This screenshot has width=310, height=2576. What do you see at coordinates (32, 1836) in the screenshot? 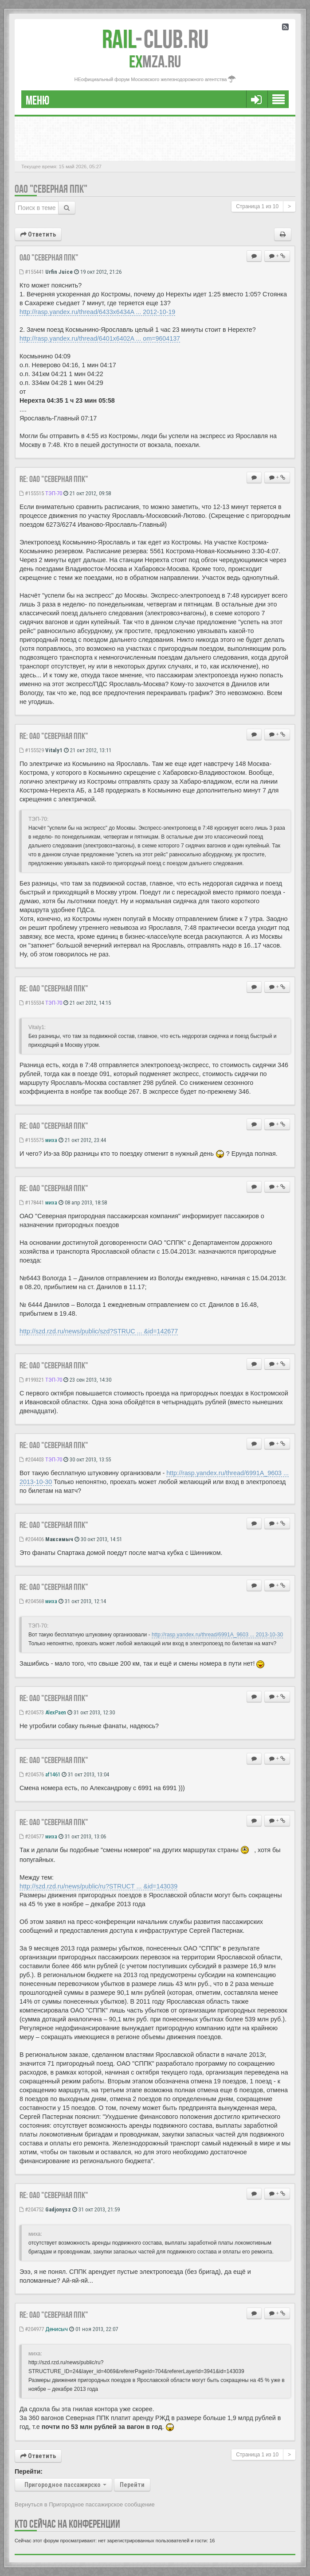
I see `#204577` at bounding box center [32, 1836].